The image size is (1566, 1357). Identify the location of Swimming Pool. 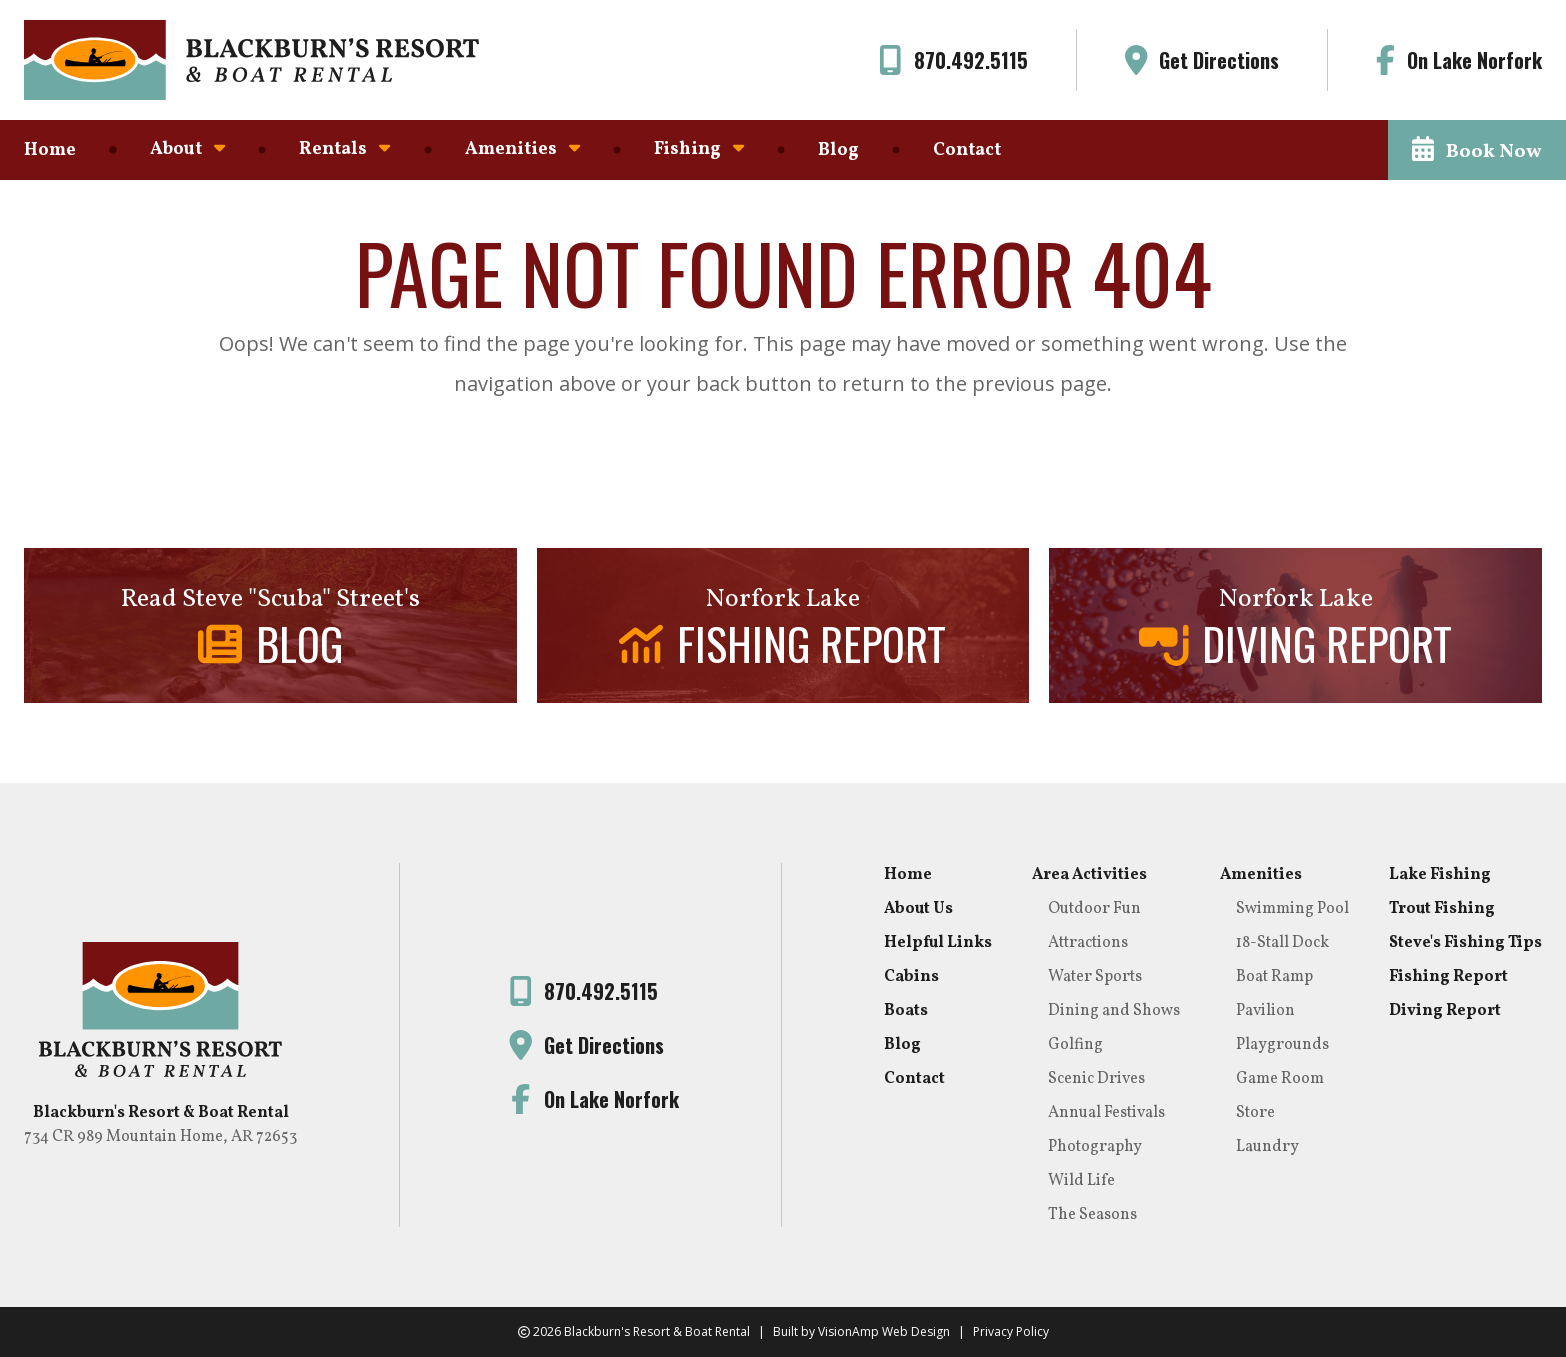
(1292, 909).